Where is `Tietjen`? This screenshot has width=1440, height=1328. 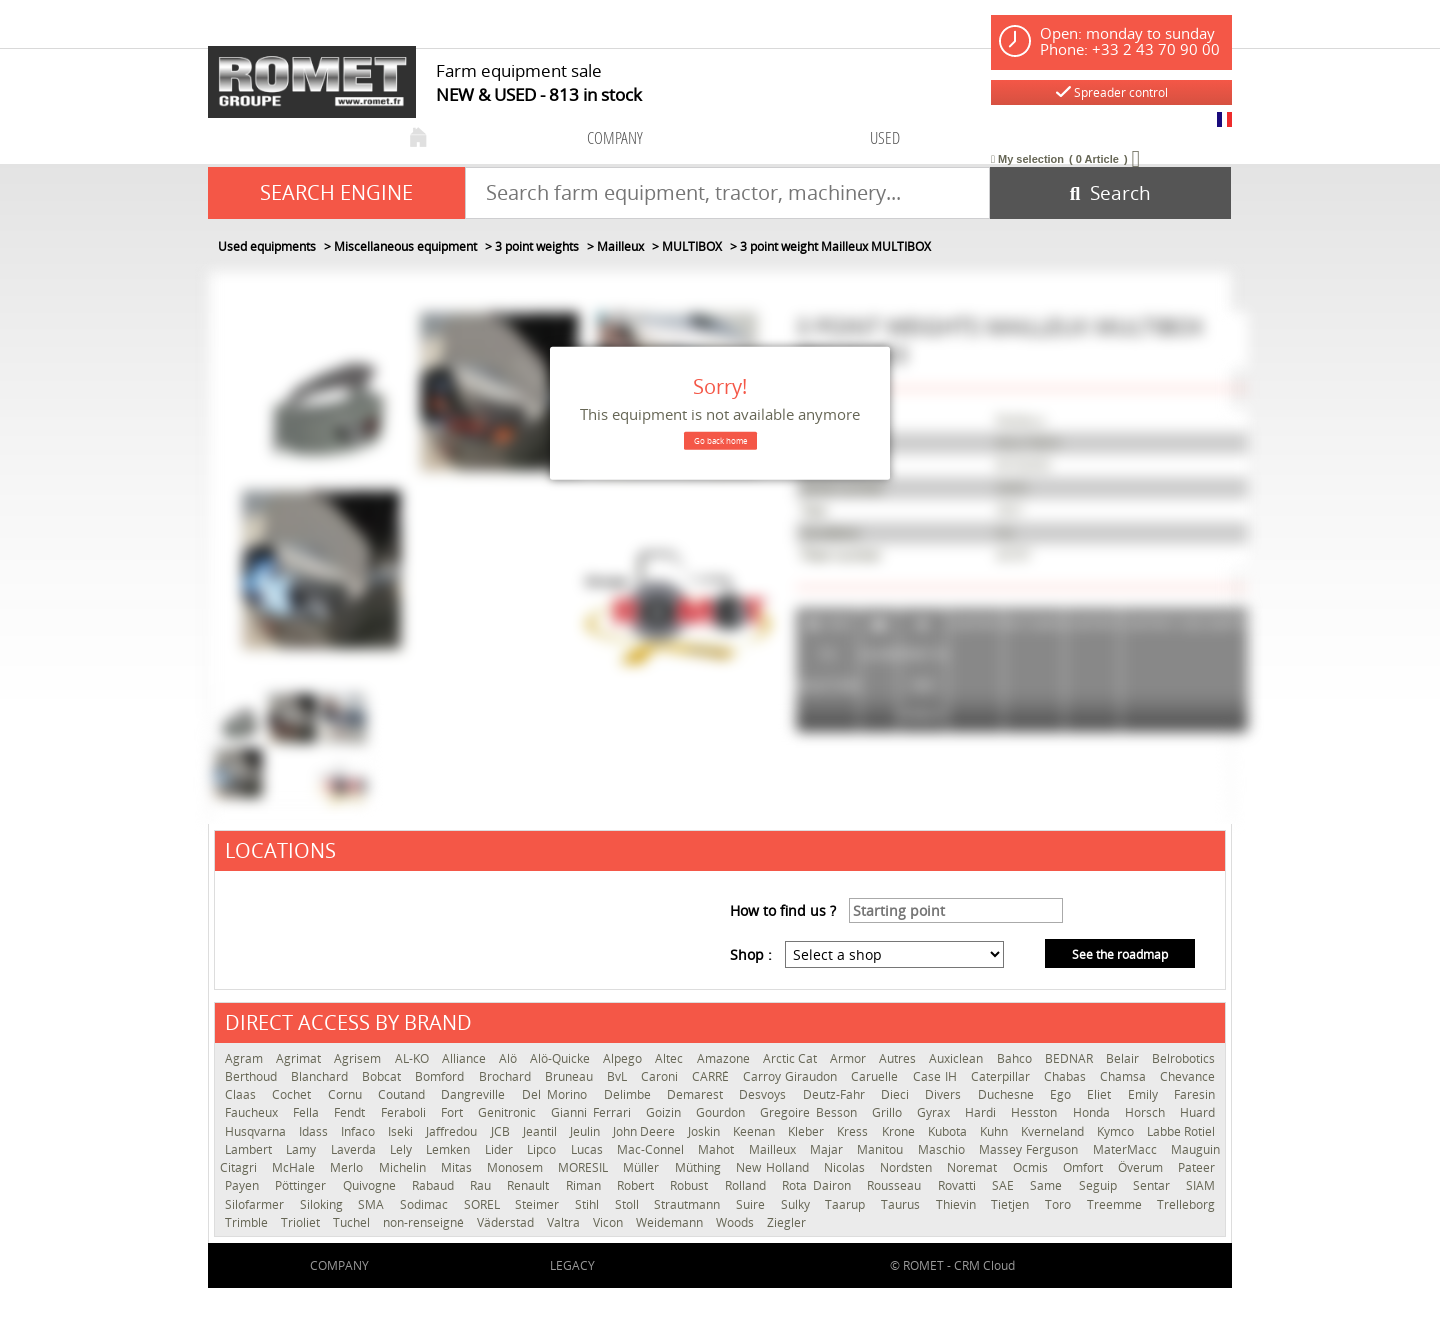
Tietjen is located at coordinates (1013, 1204).